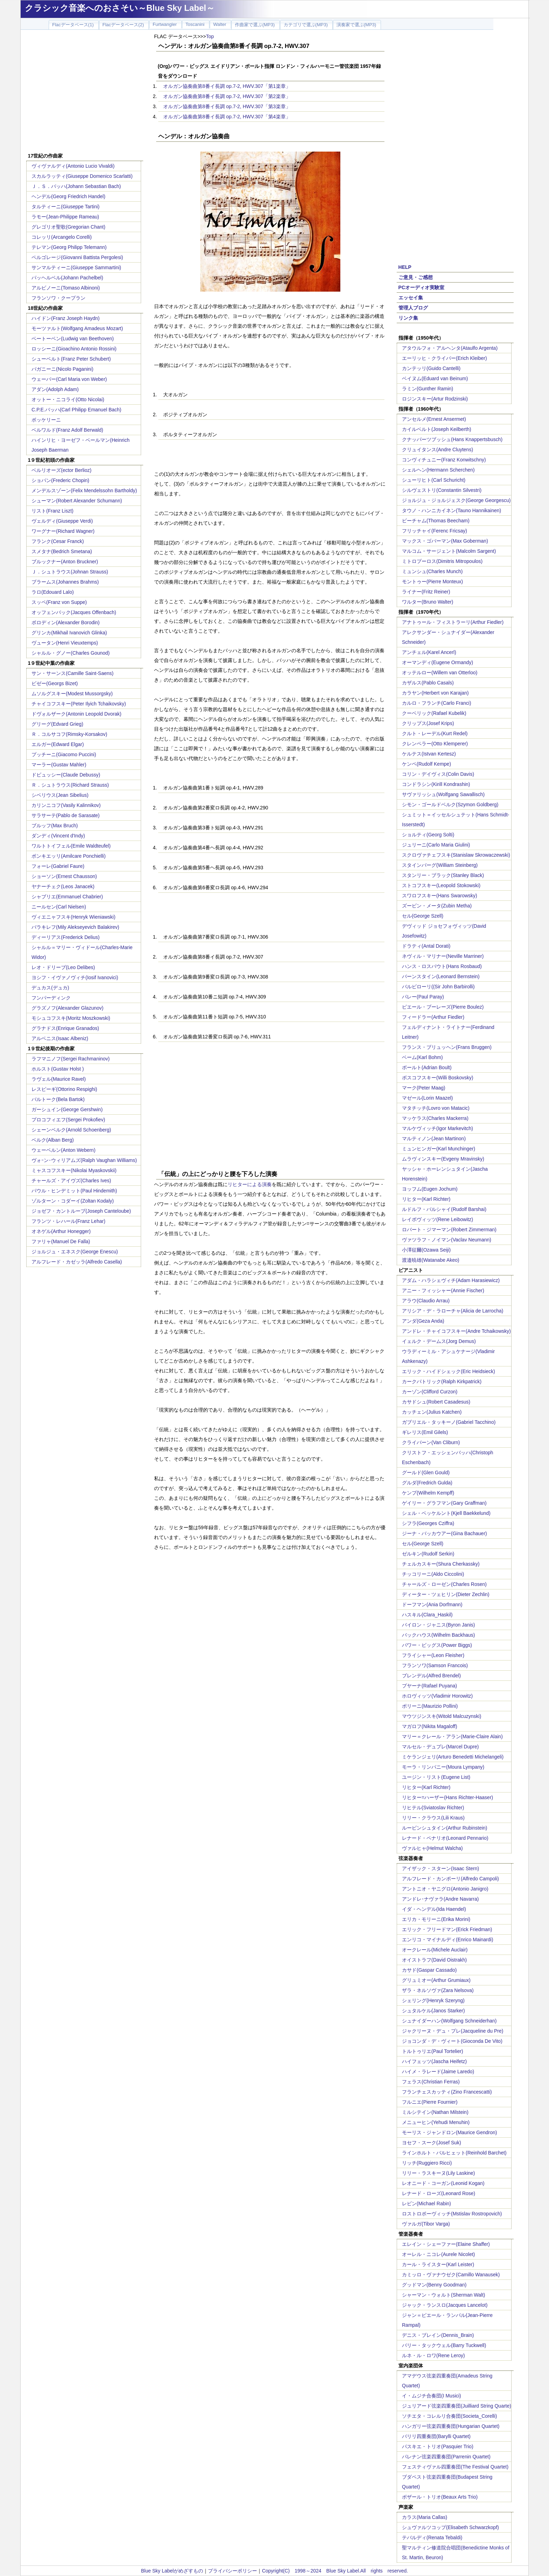 This screenshot has width=549, height=2576. I want to click on フランチェスカッティ(Zino Francescatti), so click(447, 2092).